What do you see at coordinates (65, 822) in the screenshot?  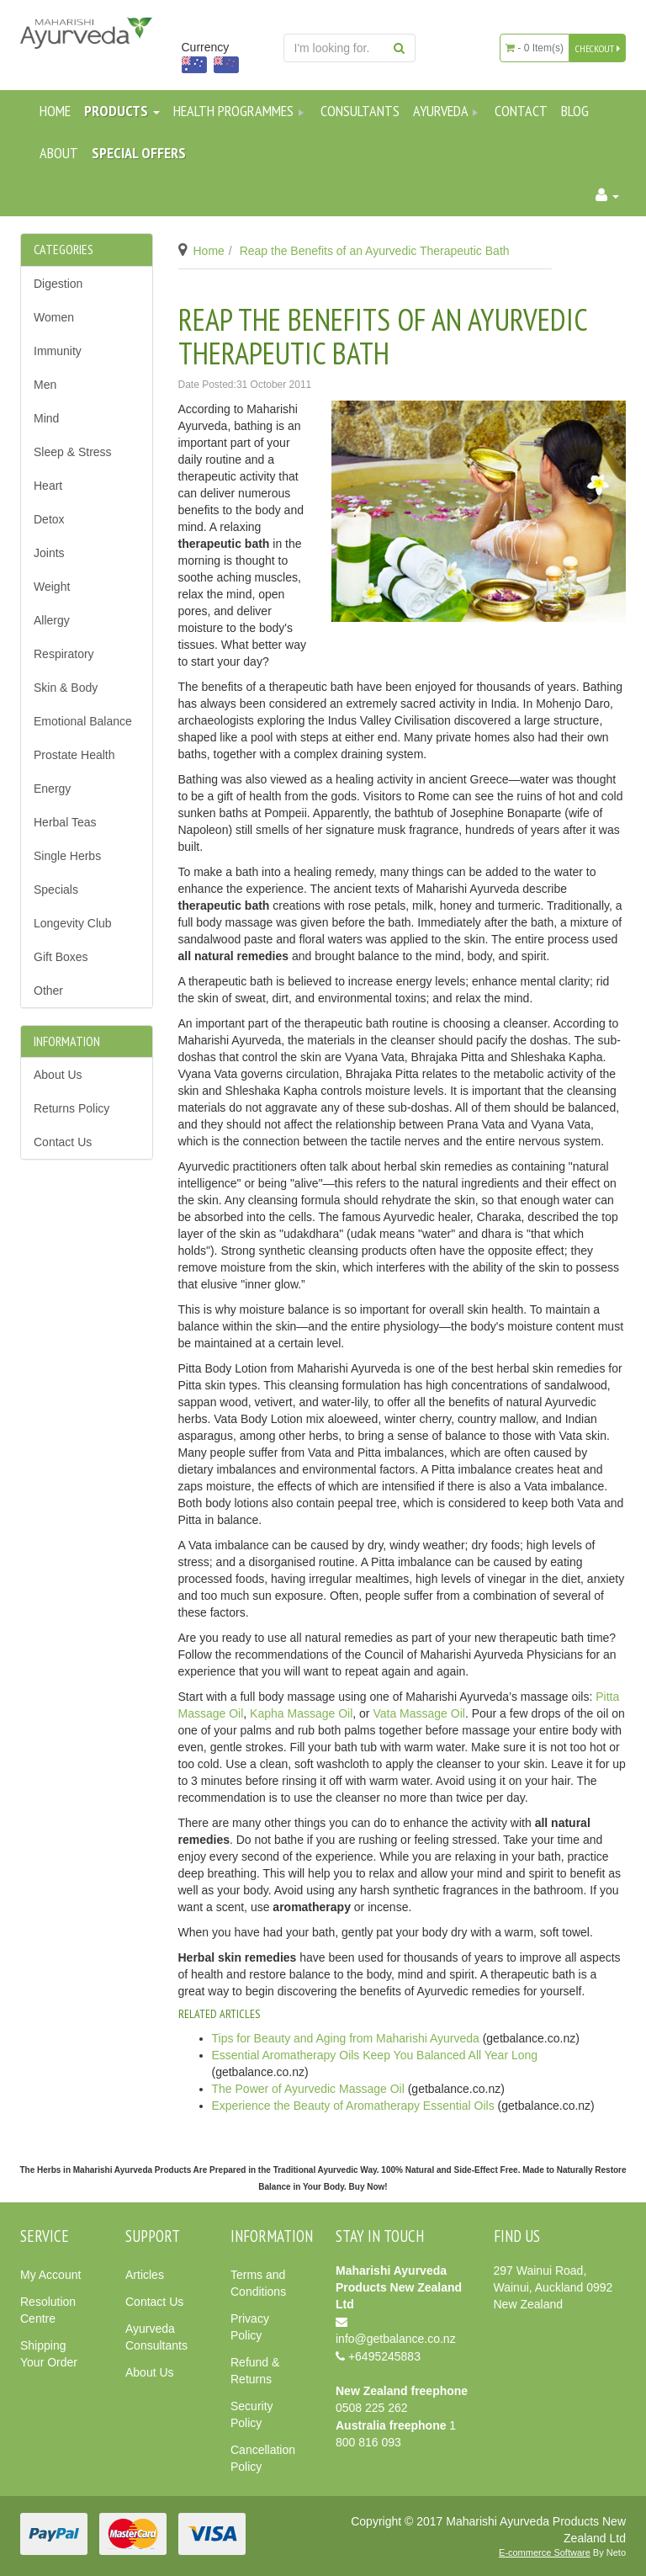 I see `Herbal Teas` at bounding box center [65, 822].